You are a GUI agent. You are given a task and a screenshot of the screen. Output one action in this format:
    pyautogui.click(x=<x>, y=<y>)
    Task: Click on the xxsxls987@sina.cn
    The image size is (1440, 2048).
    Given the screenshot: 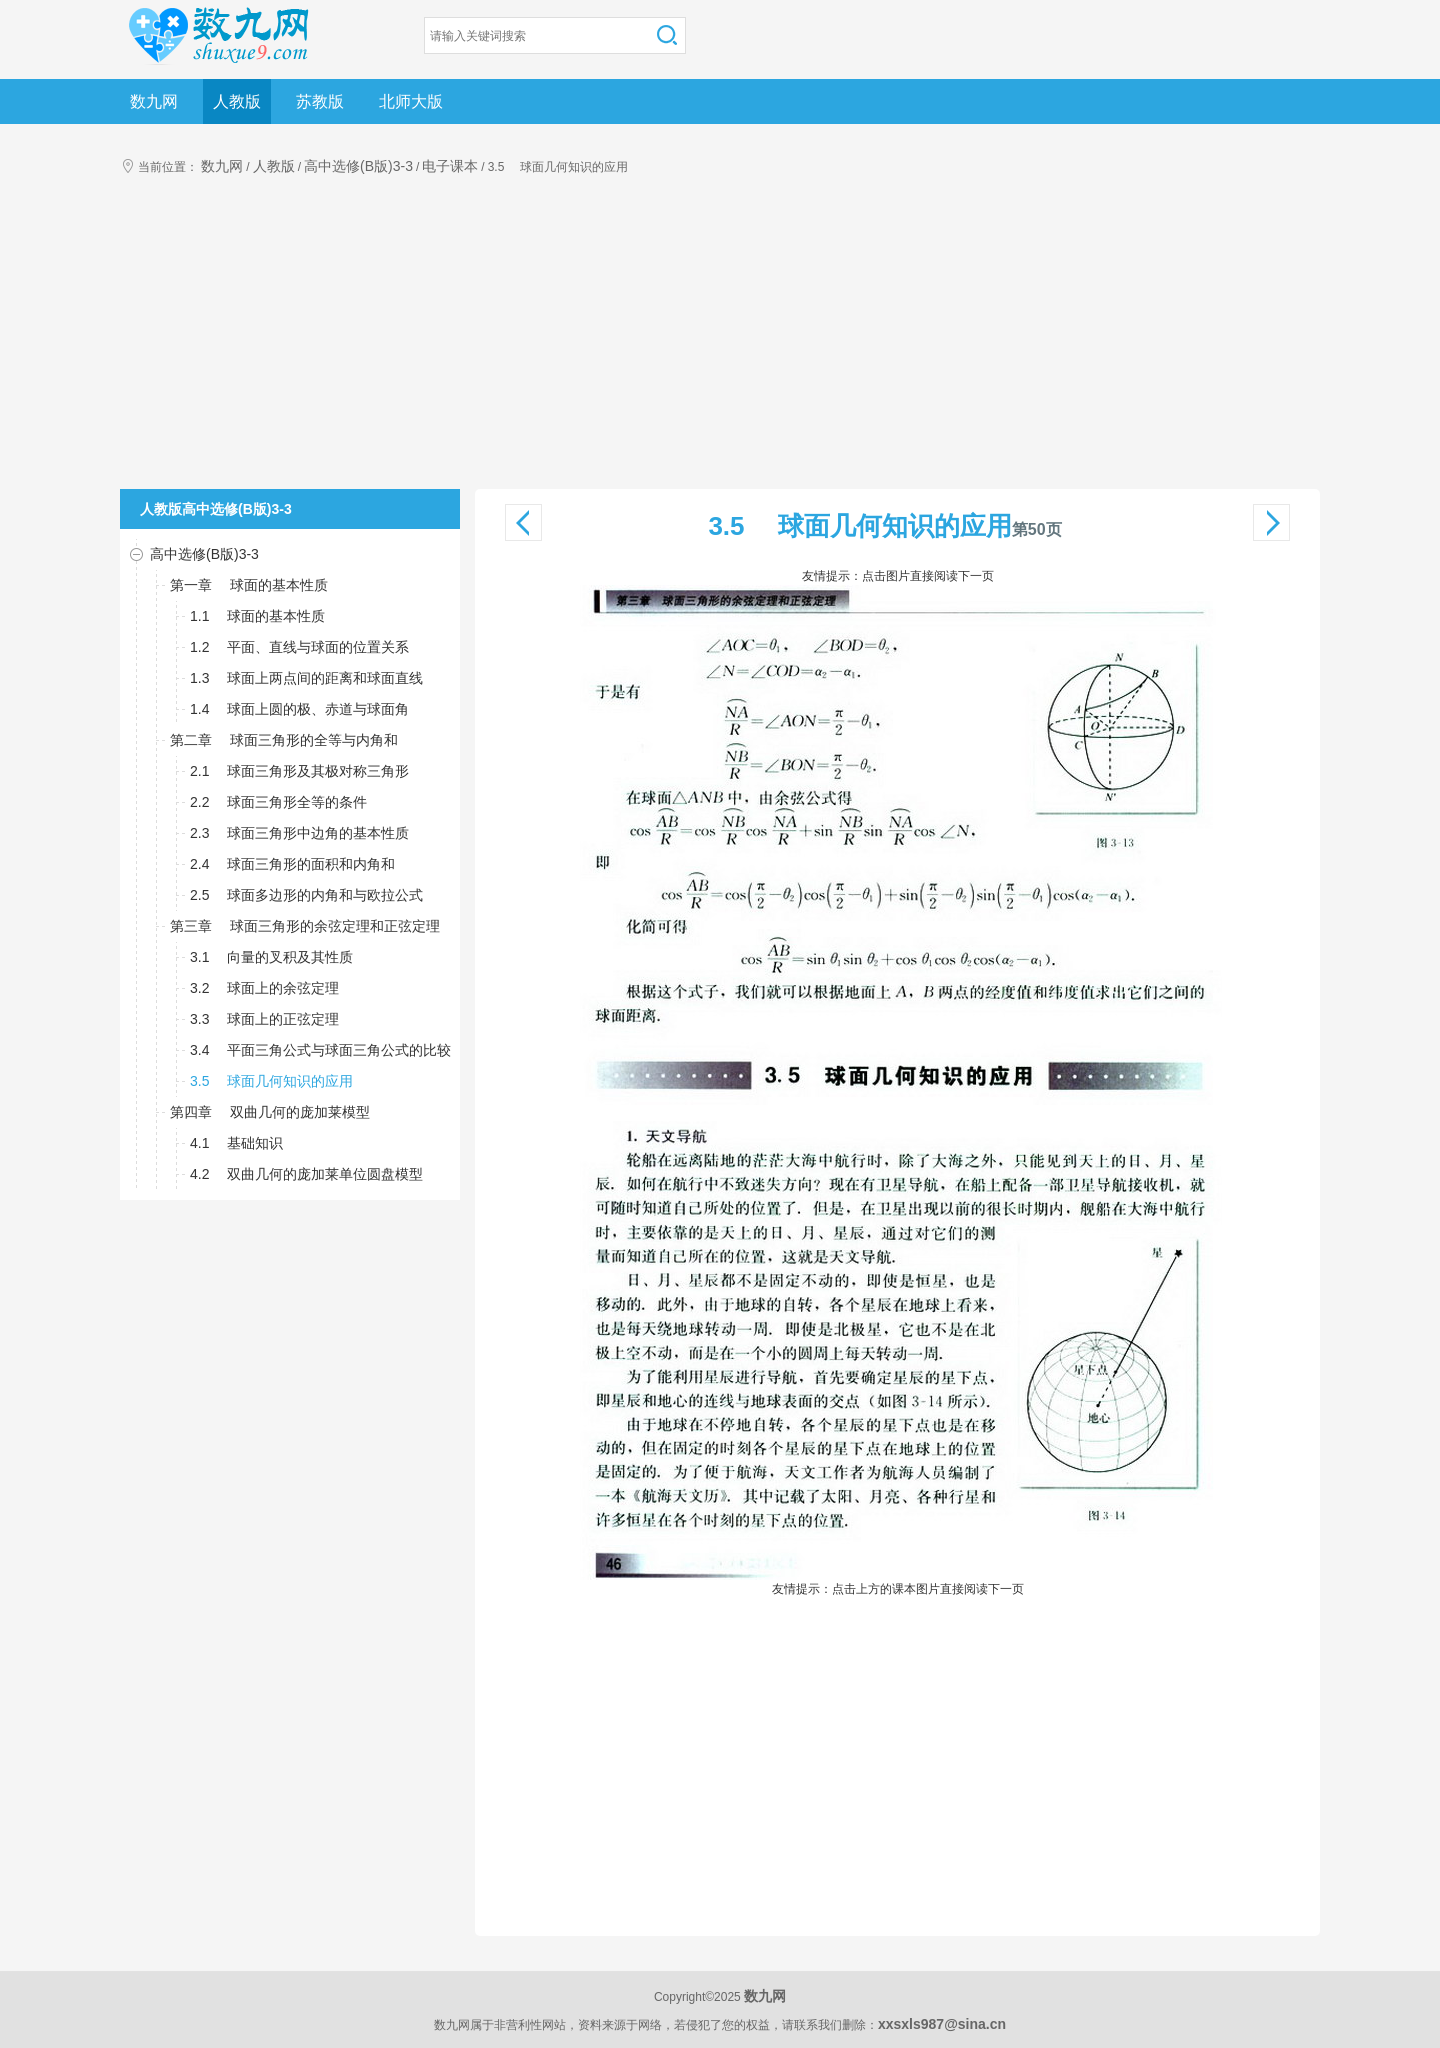 What is the action you would take?
    pyautogui.click(x=942, y=2024)
    